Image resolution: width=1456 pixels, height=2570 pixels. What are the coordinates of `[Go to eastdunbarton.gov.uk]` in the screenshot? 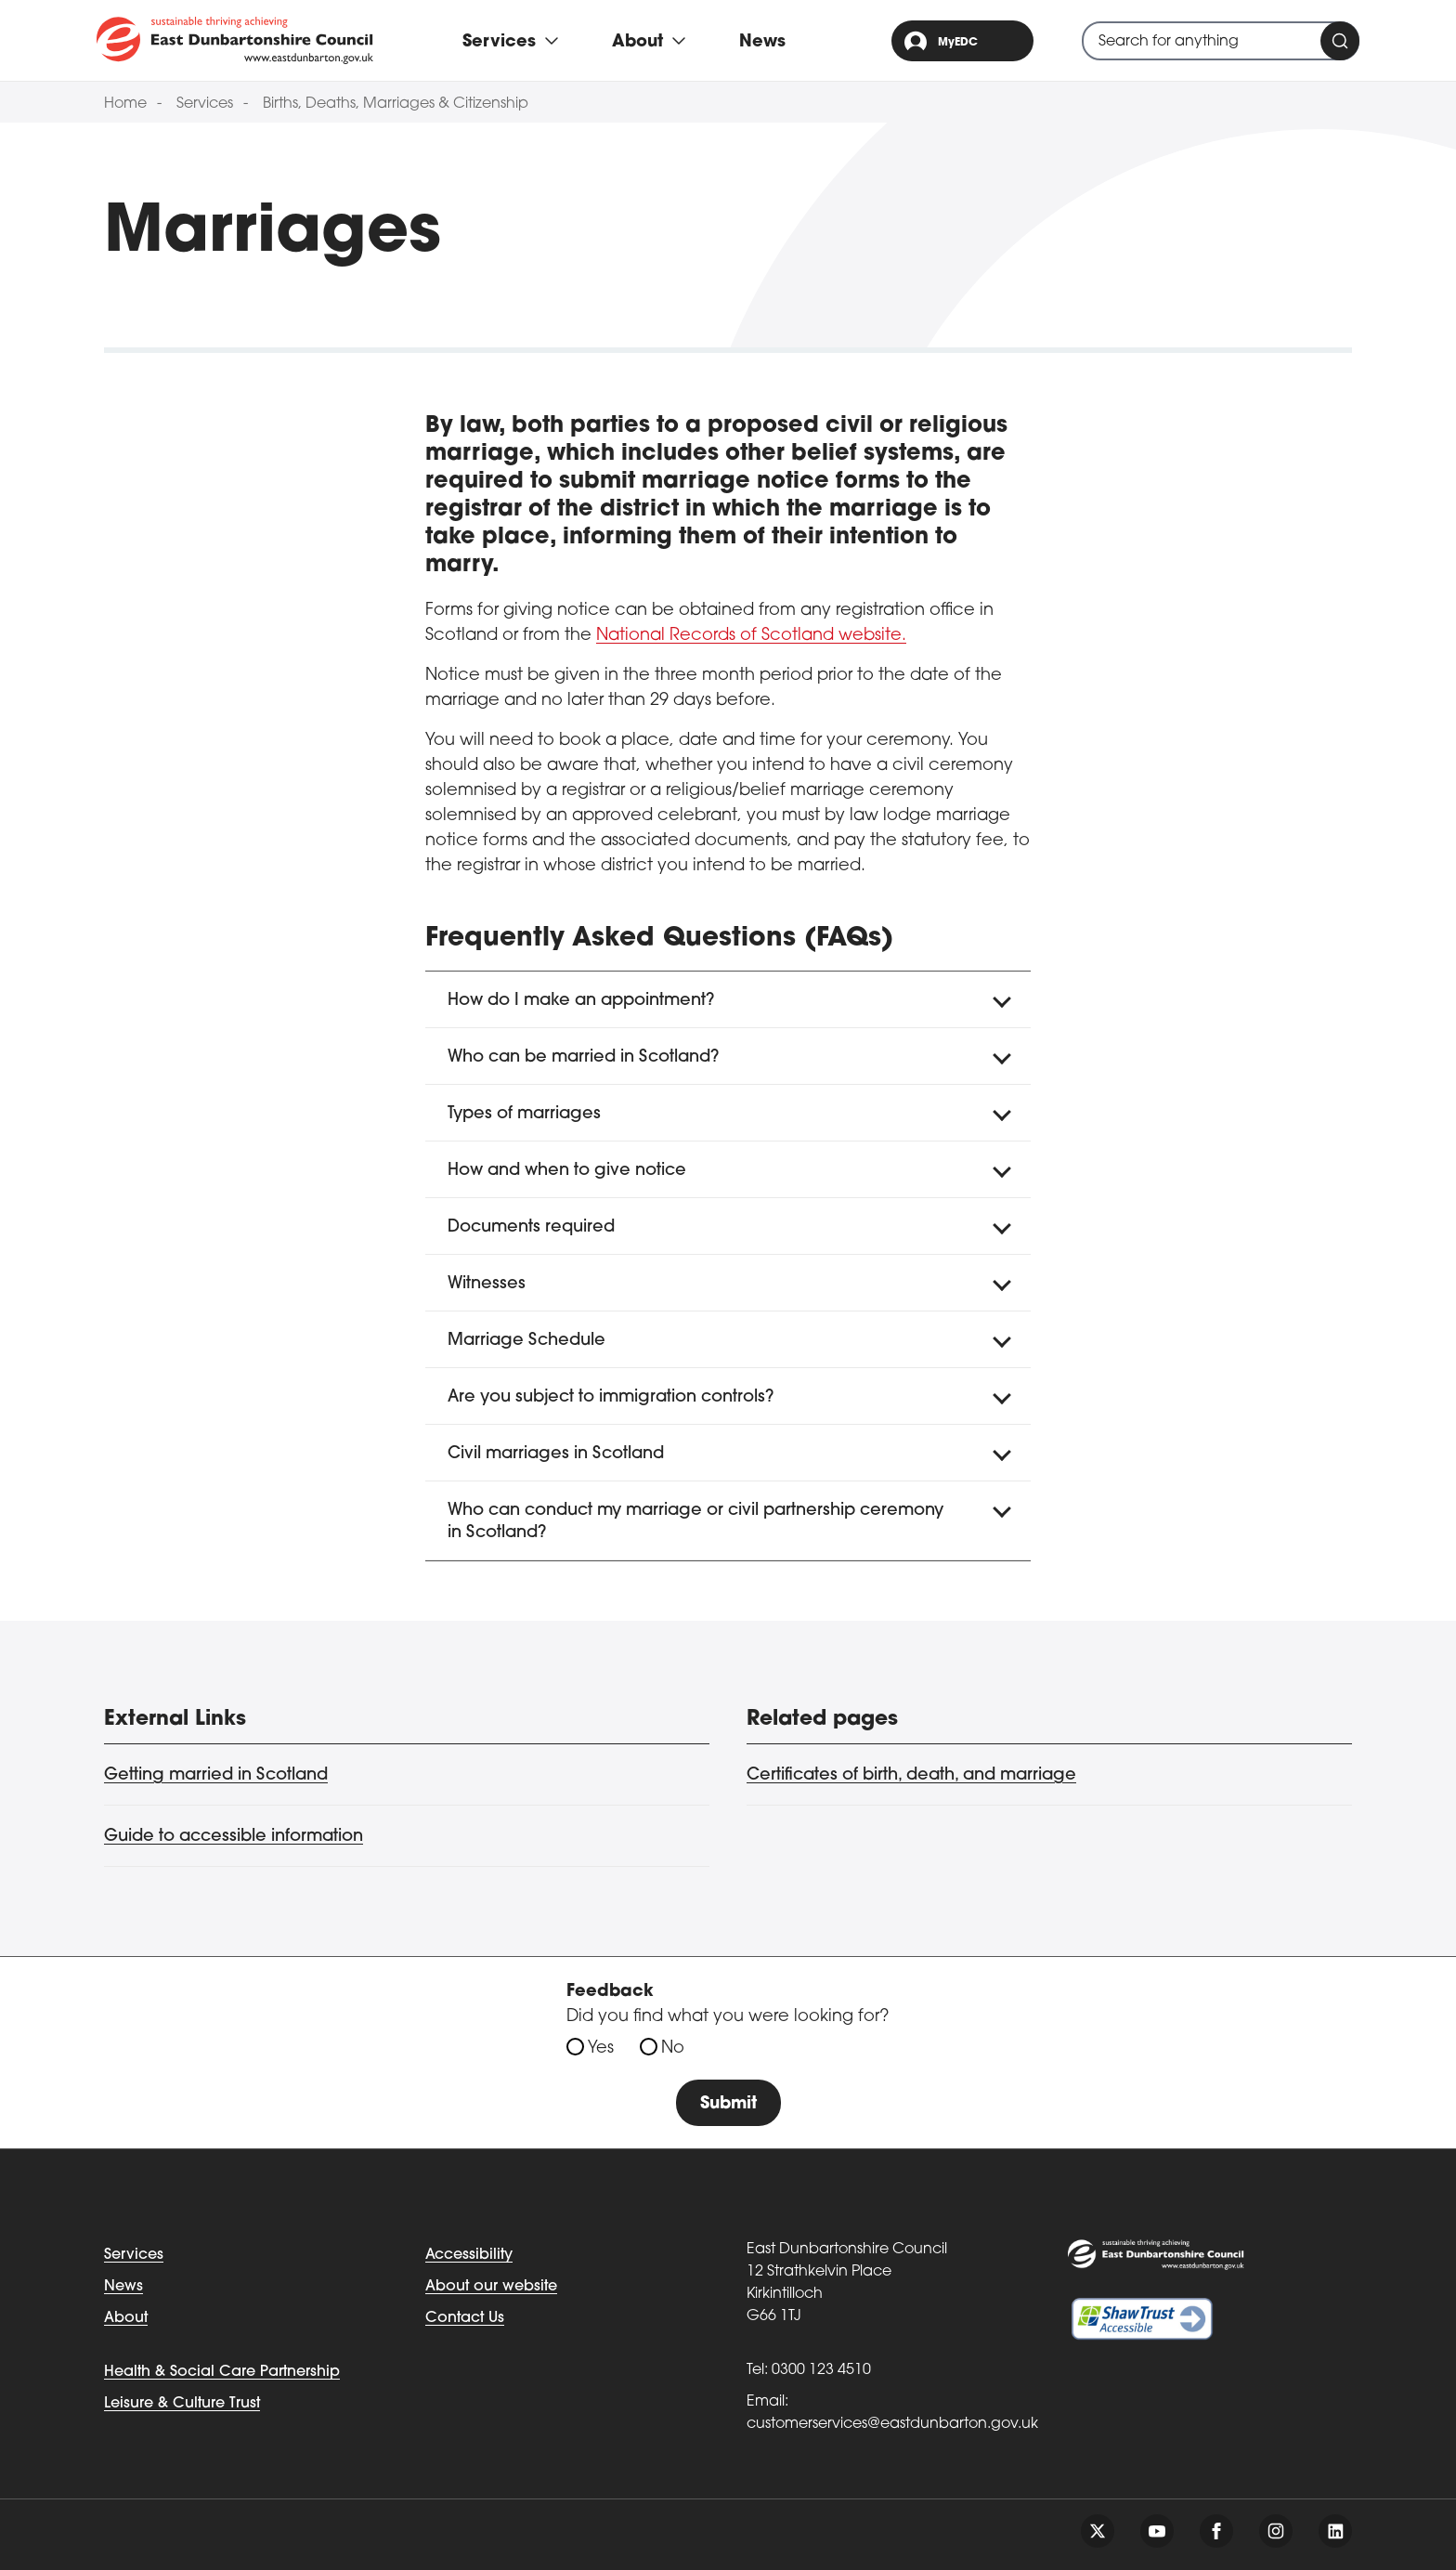 It's located at (235, 40).